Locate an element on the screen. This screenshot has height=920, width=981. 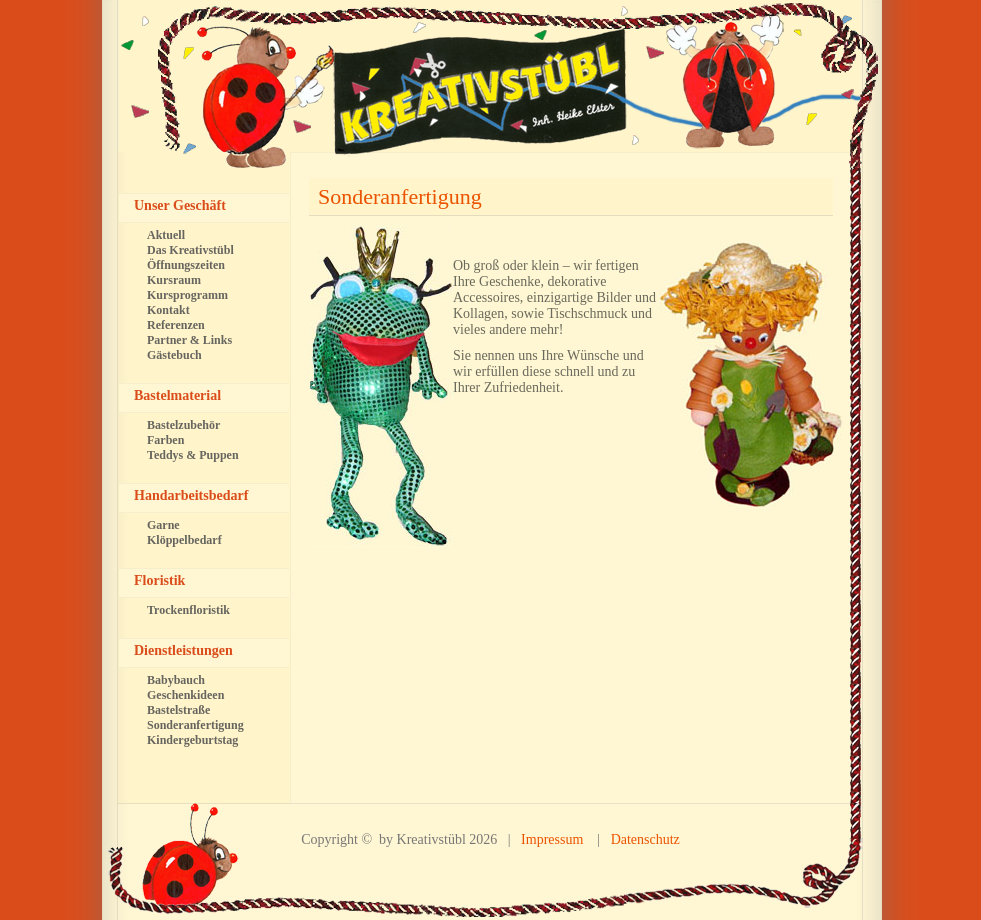
Kontakt is located at coordinates (168, 310).